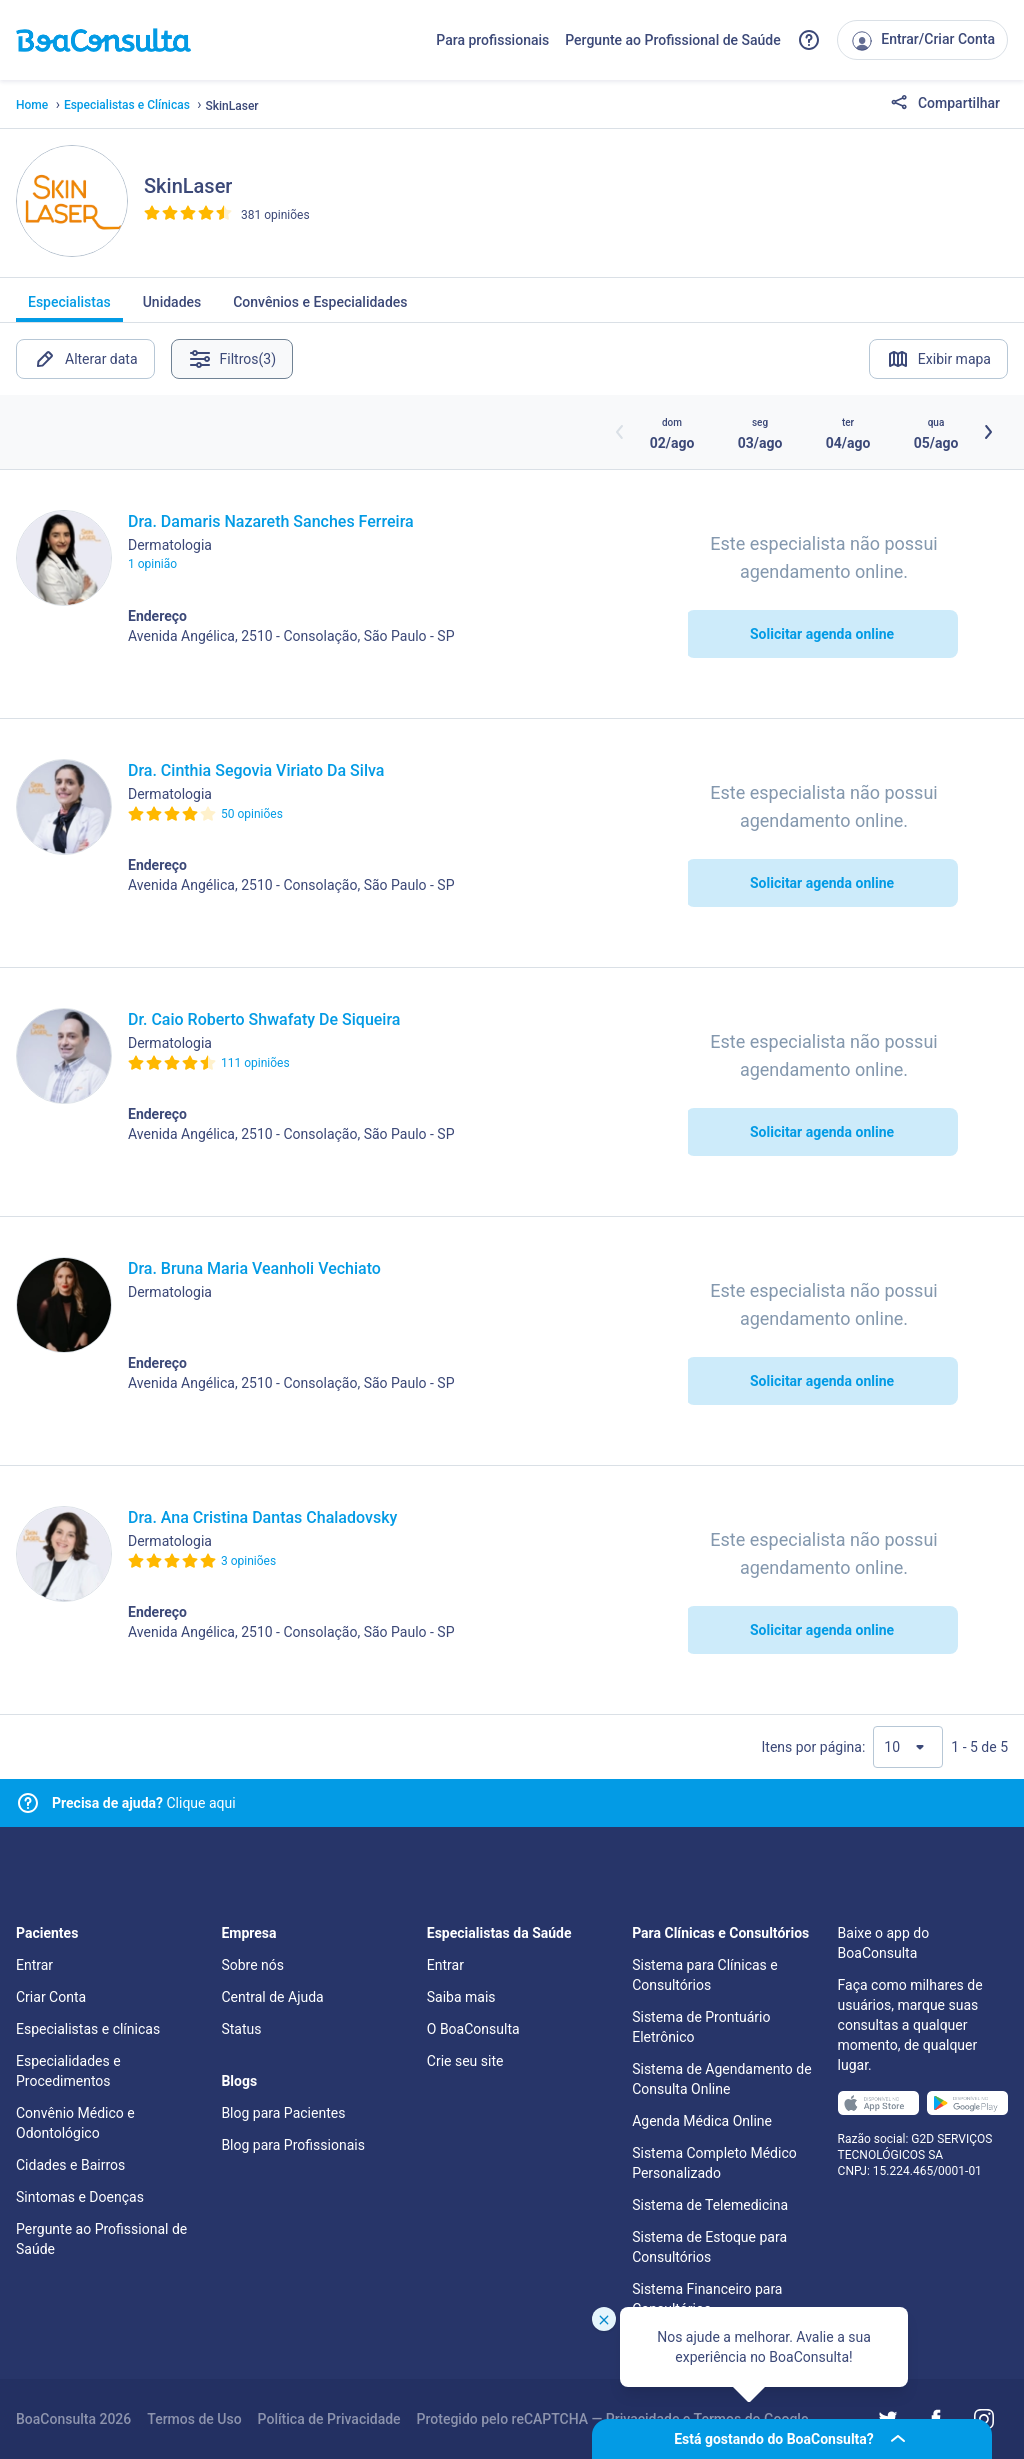 This screenshot has width=1024, height=2459. What do you see at coordinates (809, 40) in the screenshot?
I see `[Link para a central de ajuda do BoaConsulta]` at bounding box center [809, 40].